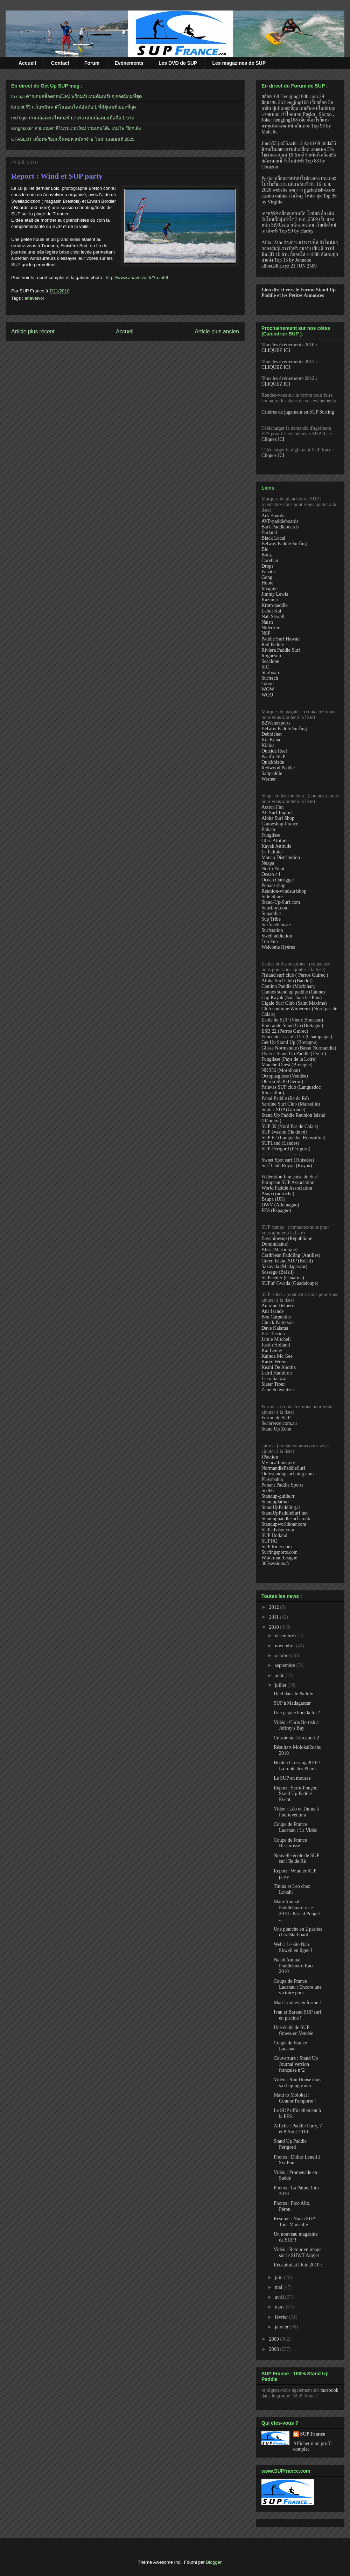 Image resolution: width=350 pixels, height=2576 pixels. What do you see at coordinates (278, 1462) in the screenshot?
I see `Mylocallineup.tv` at bounding box center [278, 1462].